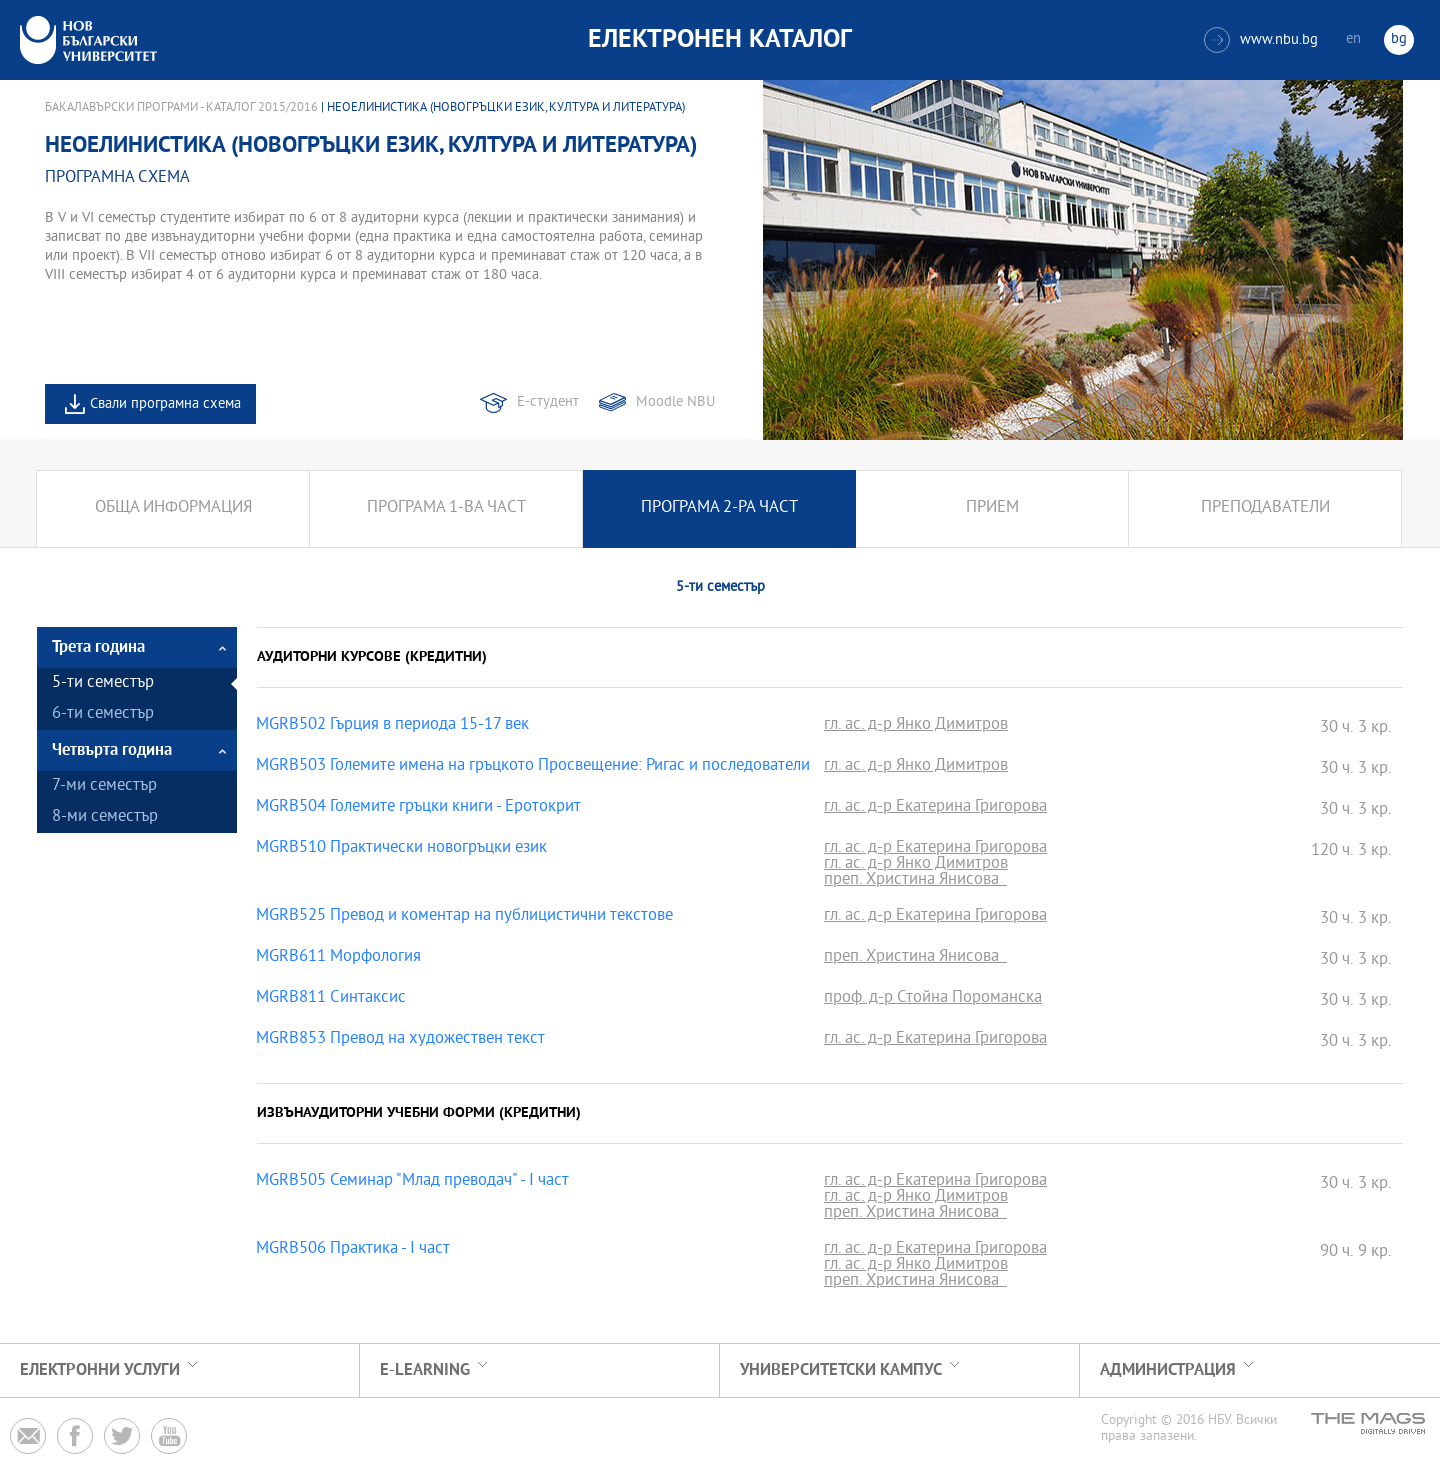 This screenshot has height=1464, width=1440. I want to click on MGRB504 Големите гръцки книги - Еротокрит, so click(418, 808).